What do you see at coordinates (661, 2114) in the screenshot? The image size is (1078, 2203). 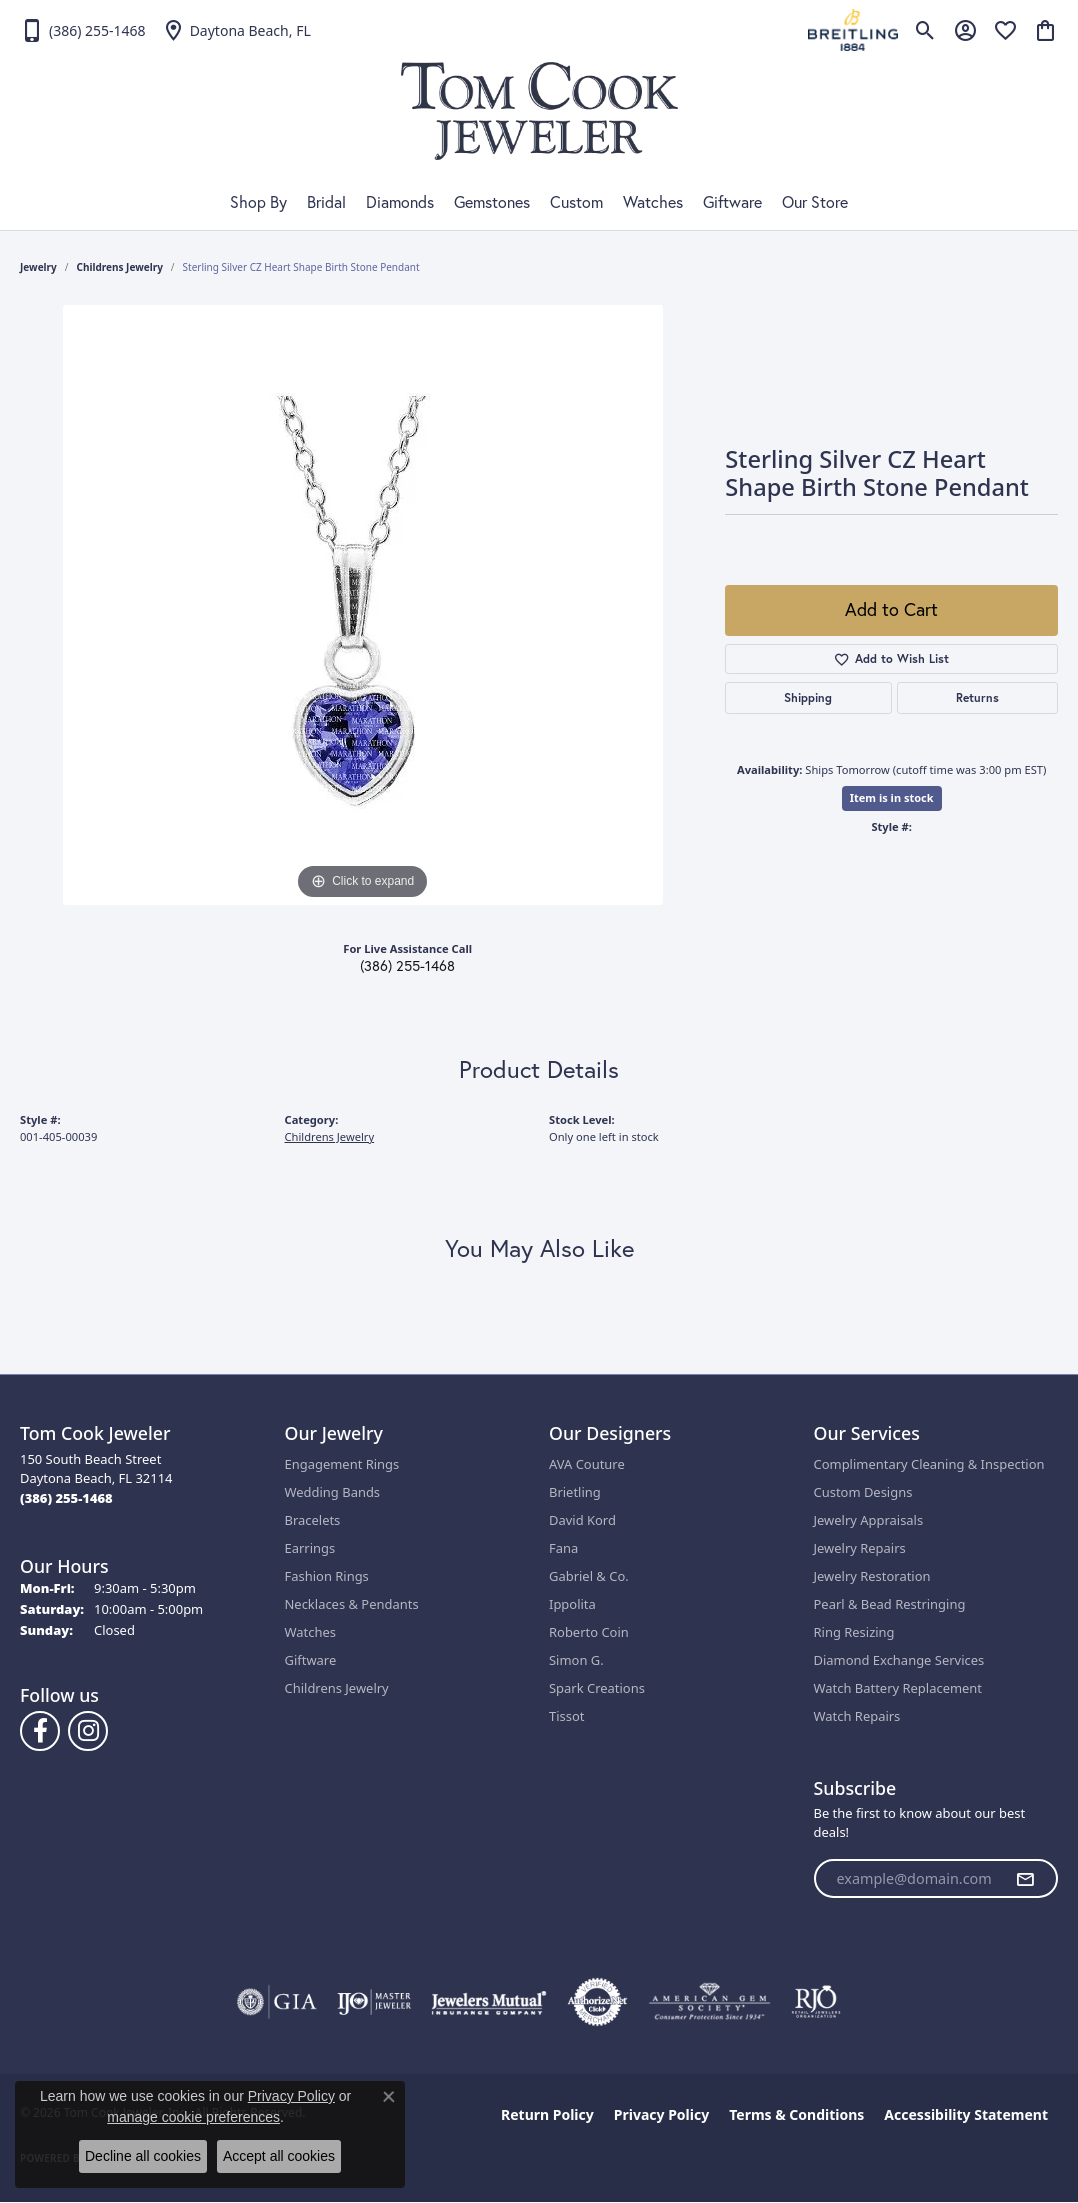 I see `Privacy Policy` at bounding box center [661, 2114].